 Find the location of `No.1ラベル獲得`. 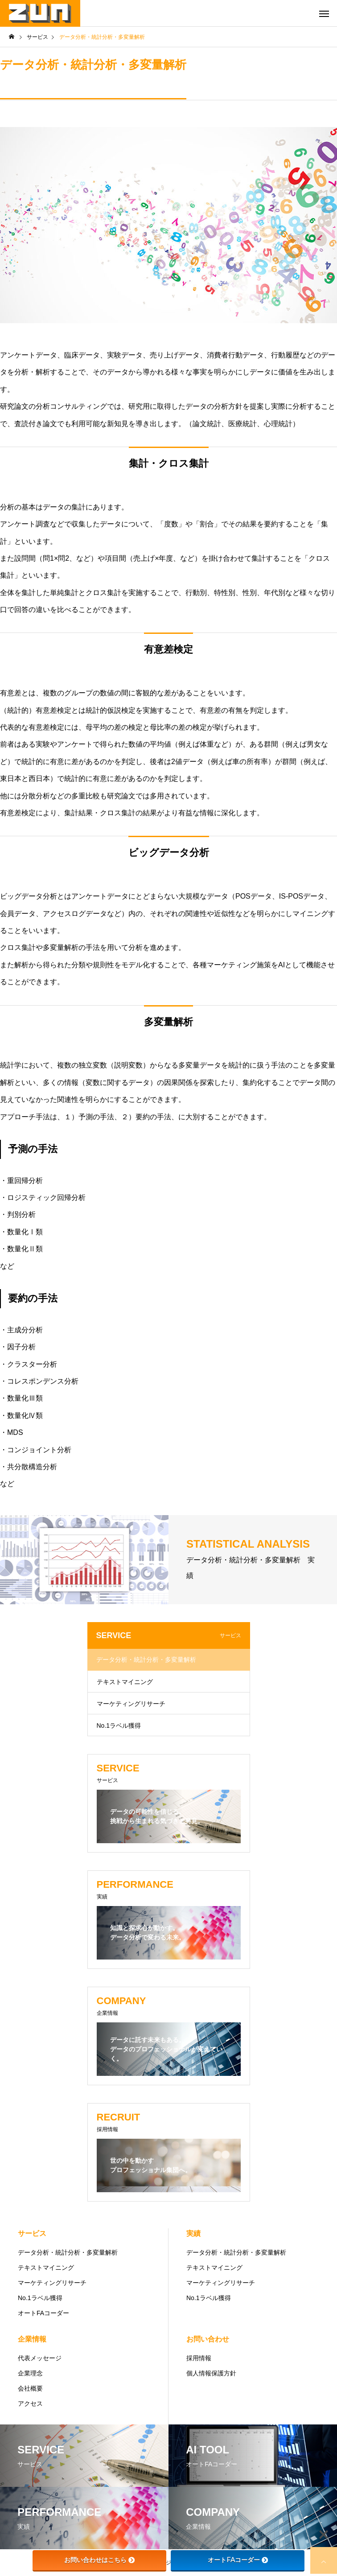

No.1ラベル獲得 is located at coordinates (119, 1725).